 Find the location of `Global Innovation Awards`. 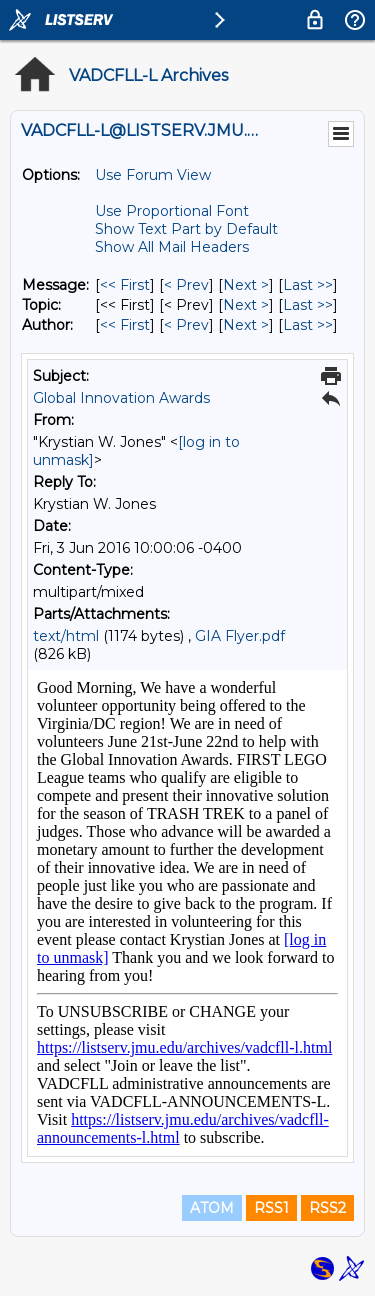

Global Innovation Awards is located at coordinates (121, 398).